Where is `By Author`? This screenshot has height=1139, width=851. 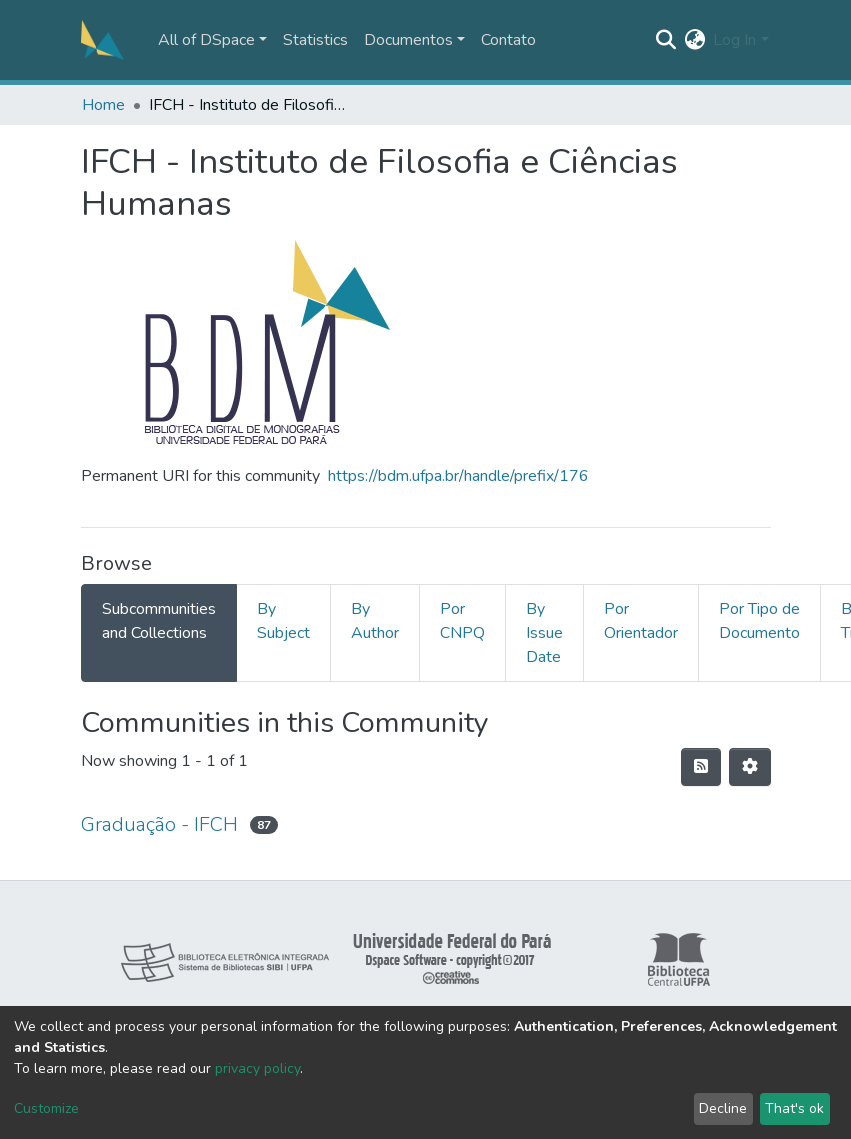
By Author is located at coordinates (375, 621).